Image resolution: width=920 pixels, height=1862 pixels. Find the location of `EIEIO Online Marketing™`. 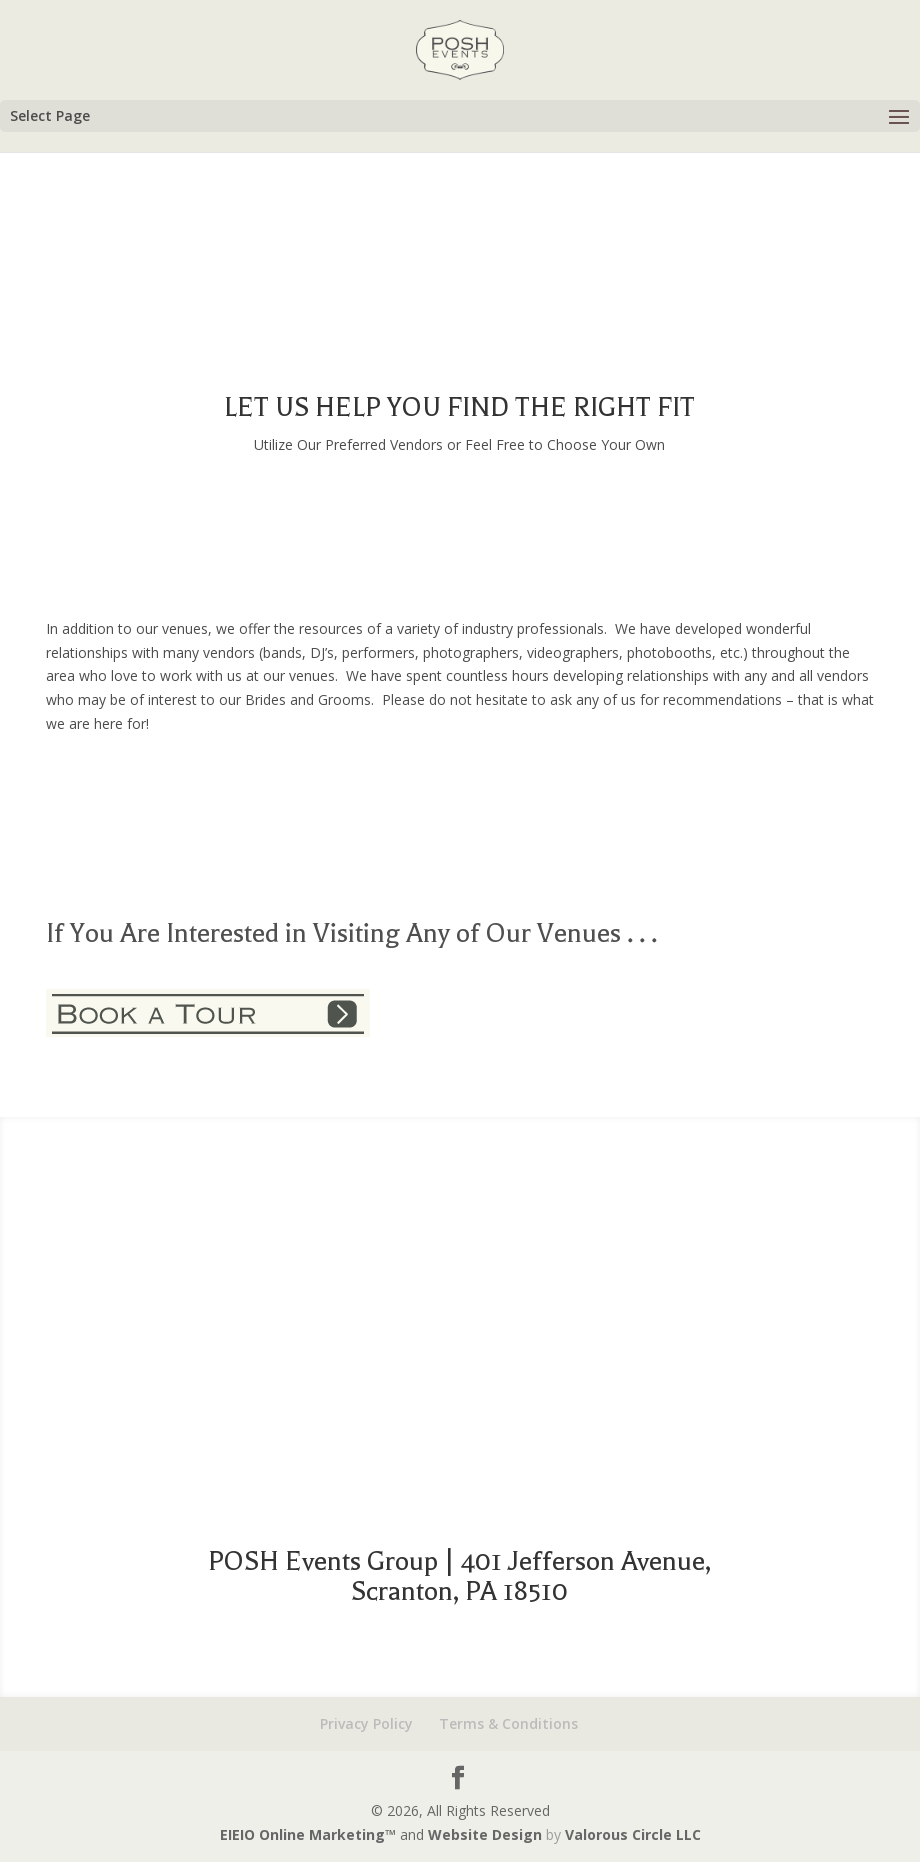

EIEIO Online Marketing™ is located at coordinates (310, 1834).